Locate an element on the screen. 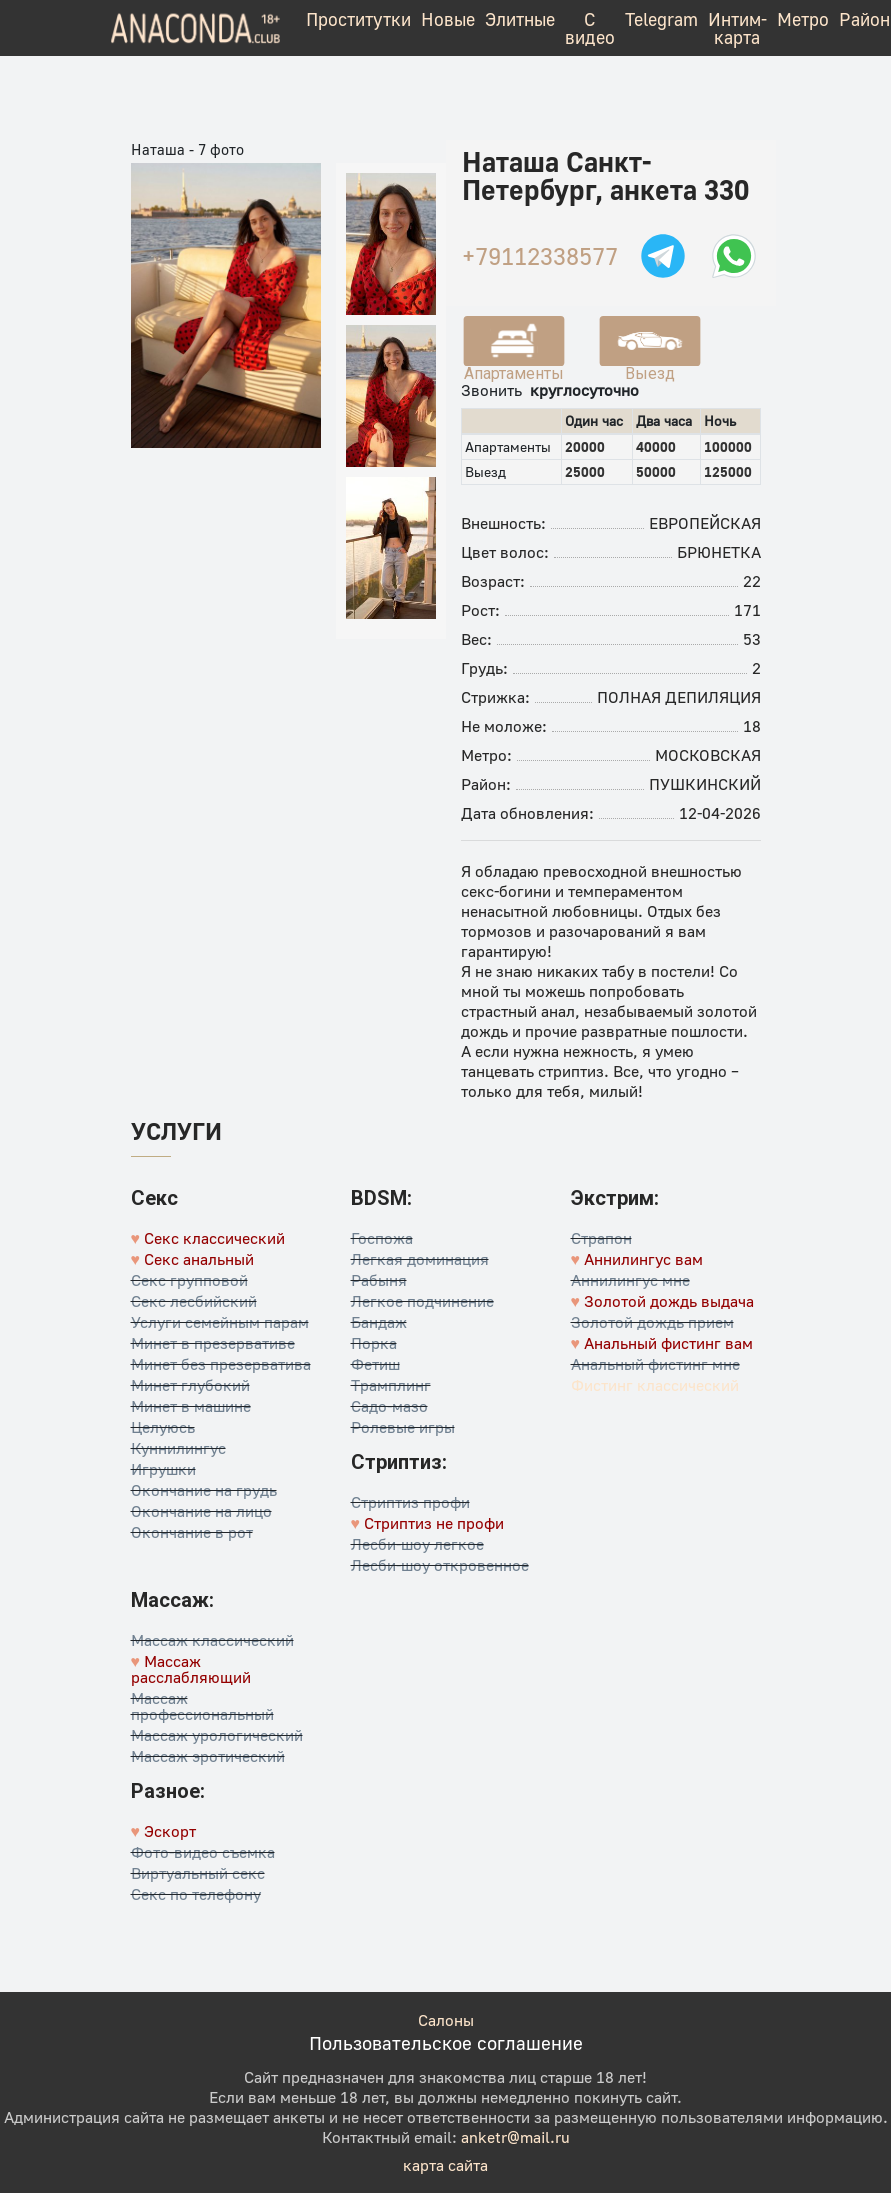  Массаж классический is located at coordinates (212, 1640).